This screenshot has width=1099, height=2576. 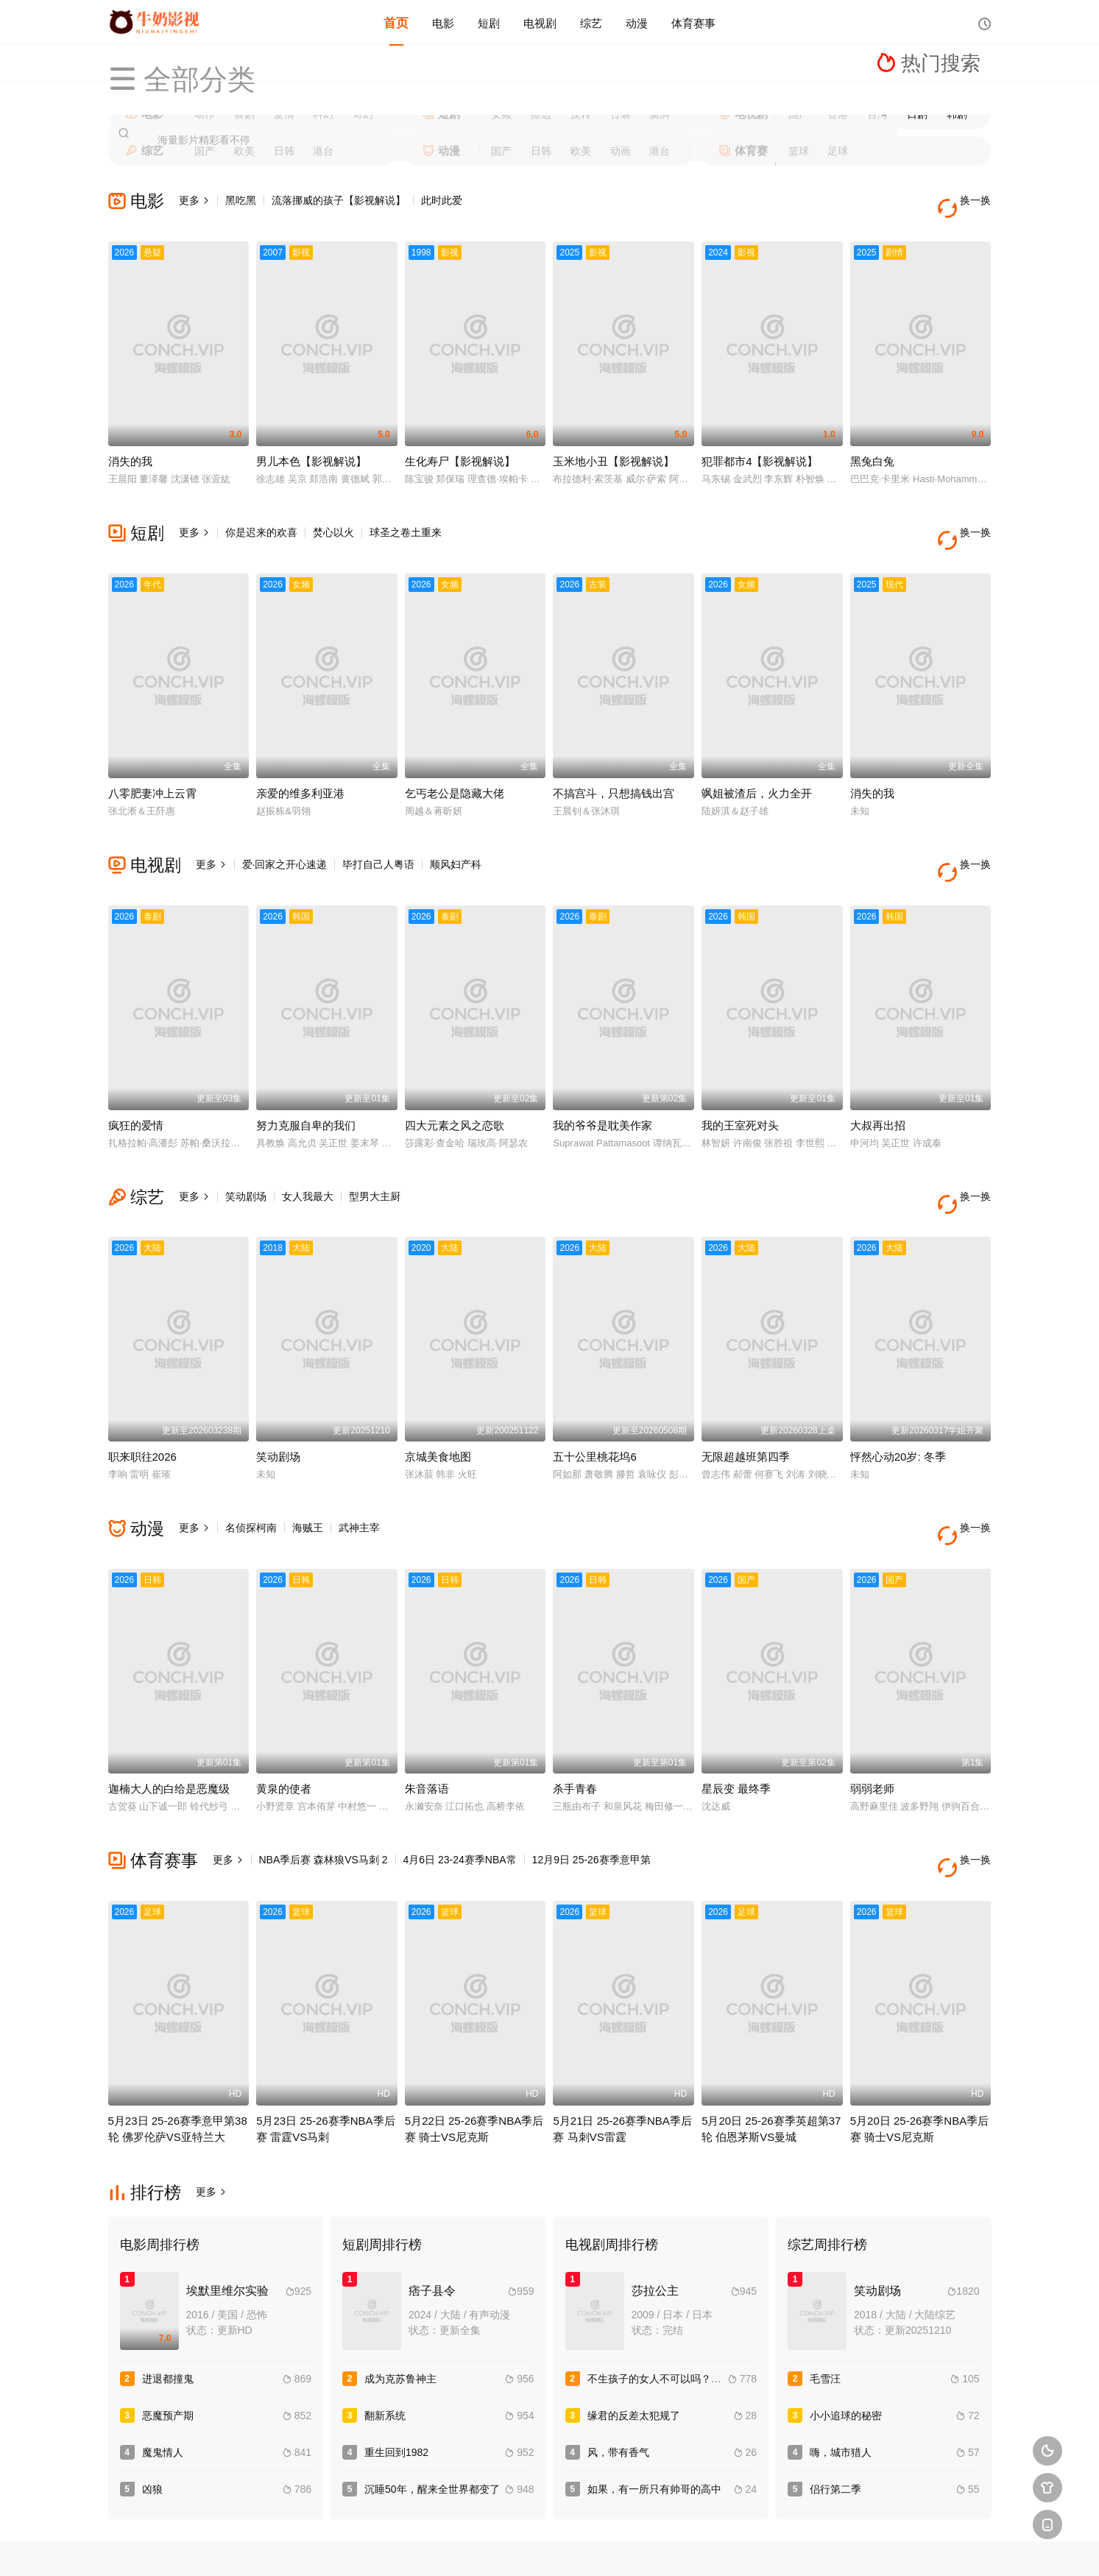 I want to click on 动画, so click(x=620, y=151).